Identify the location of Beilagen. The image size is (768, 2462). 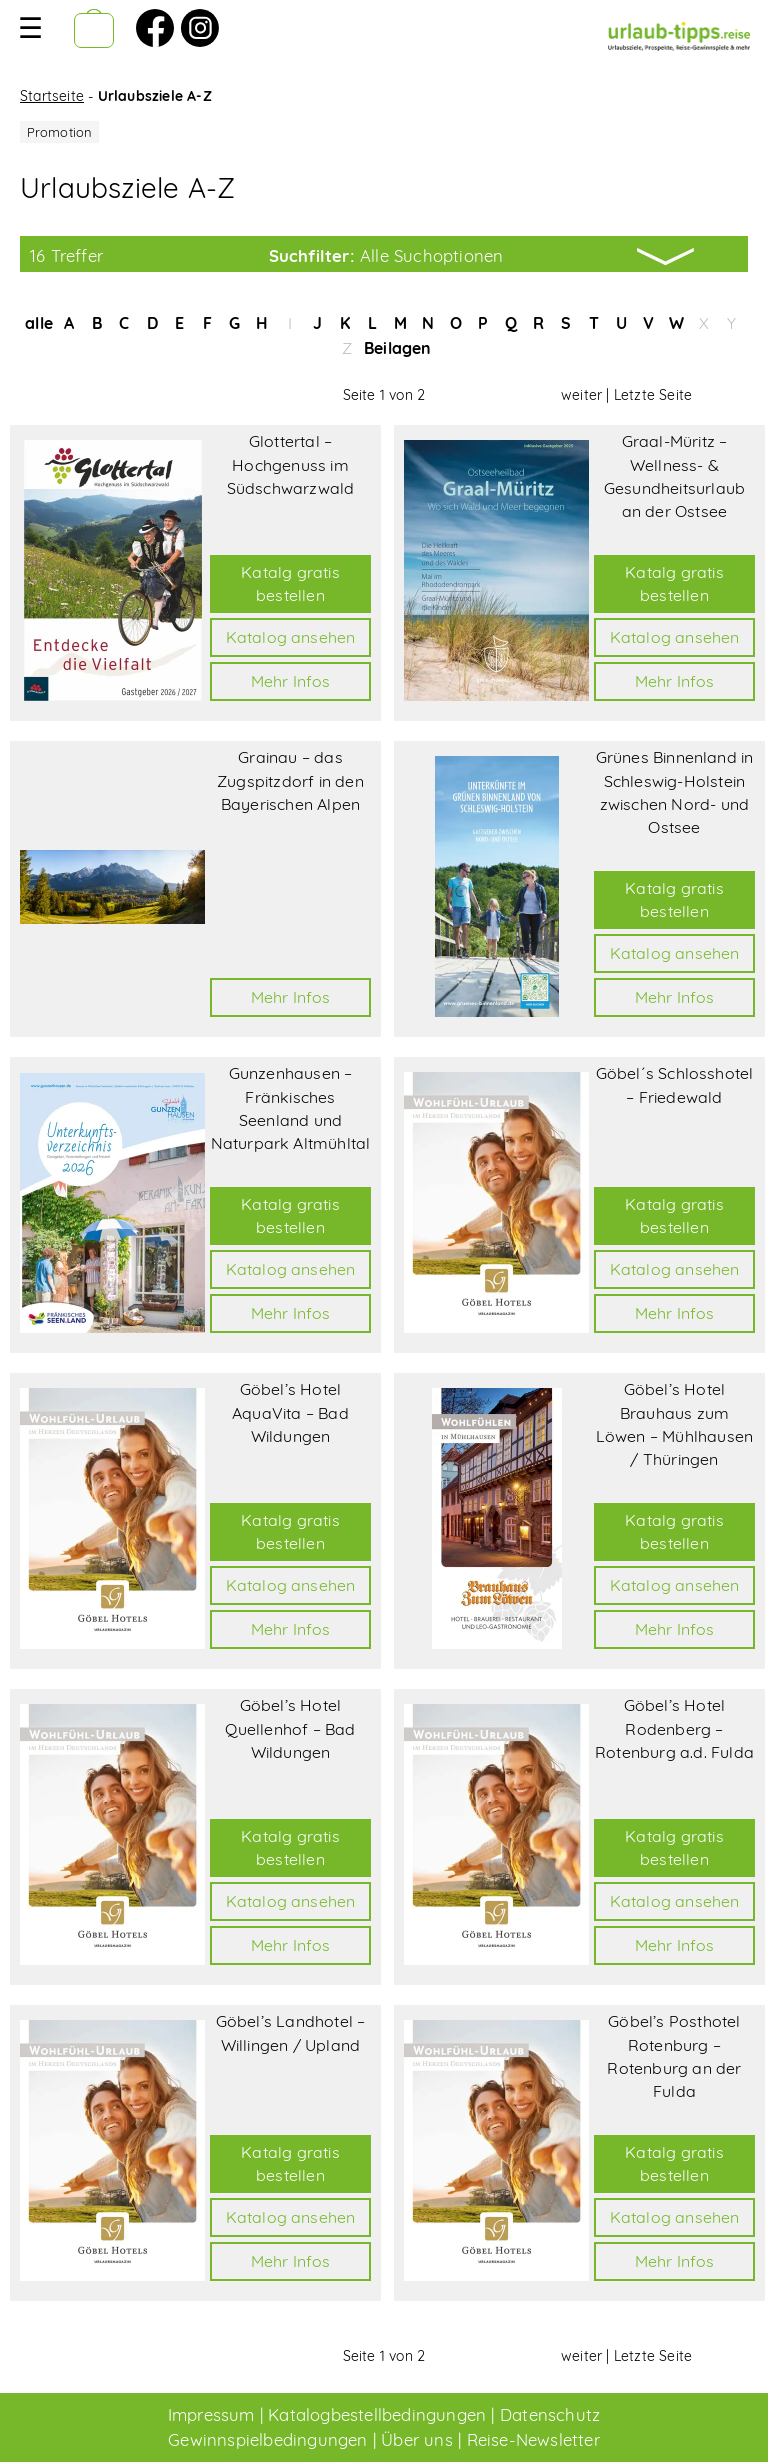
(398, 348).